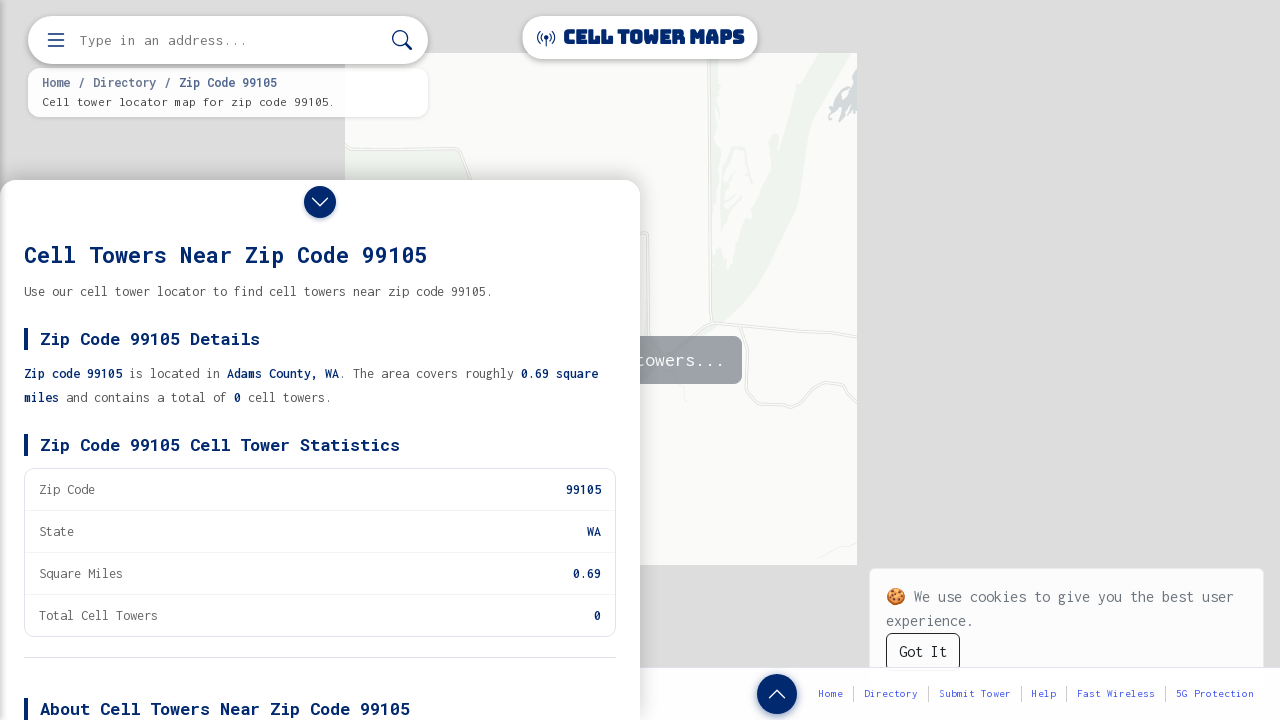 This screenshot has width=1280, height=720. I want to click on Submit Tower, so click(975, 693).